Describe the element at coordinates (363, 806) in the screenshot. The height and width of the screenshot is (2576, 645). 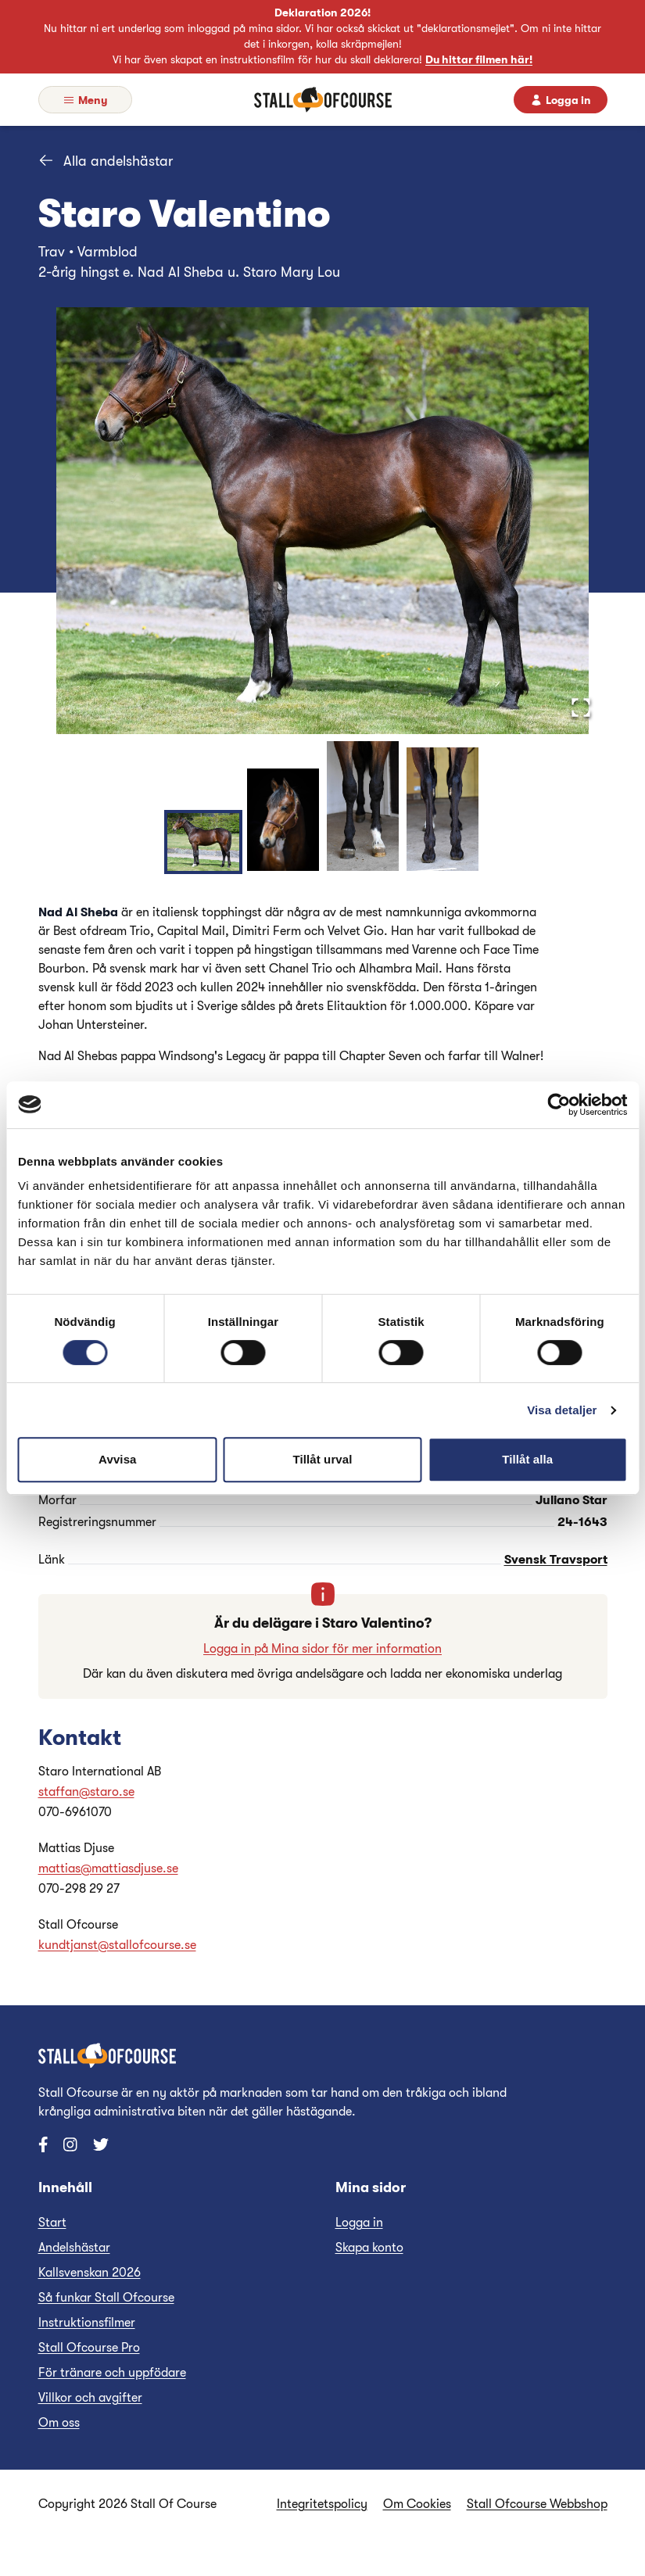
I see `[Ga till bild 3]` at that location.